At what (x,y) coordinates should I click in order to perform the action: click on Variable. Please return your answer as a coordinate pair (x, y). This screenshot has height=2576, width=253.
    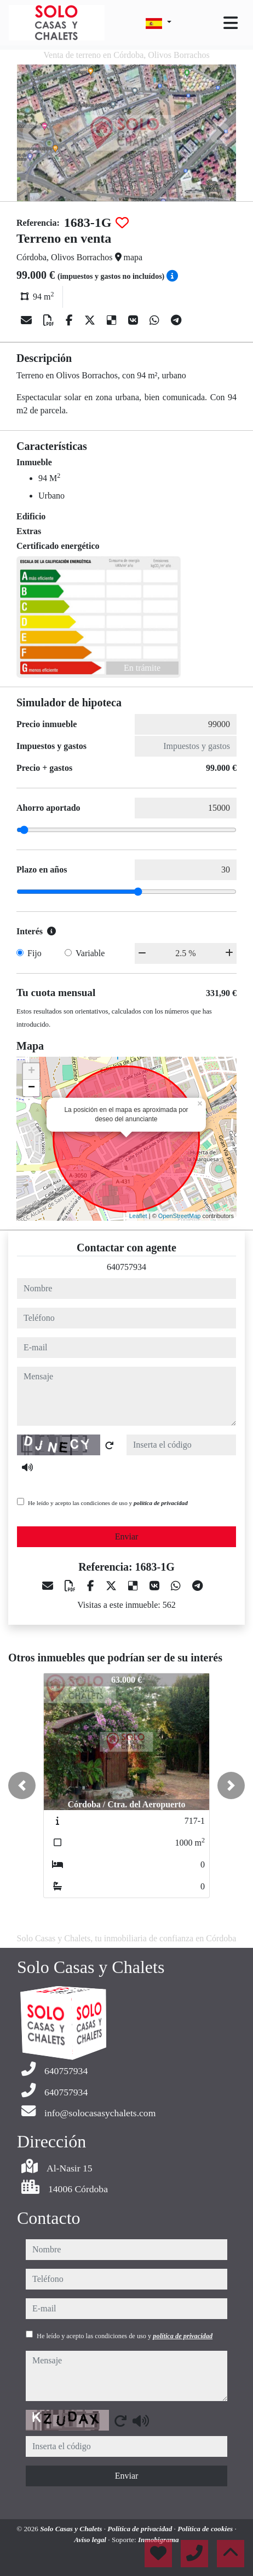
    Looking at the image, I should click on (90, 953).